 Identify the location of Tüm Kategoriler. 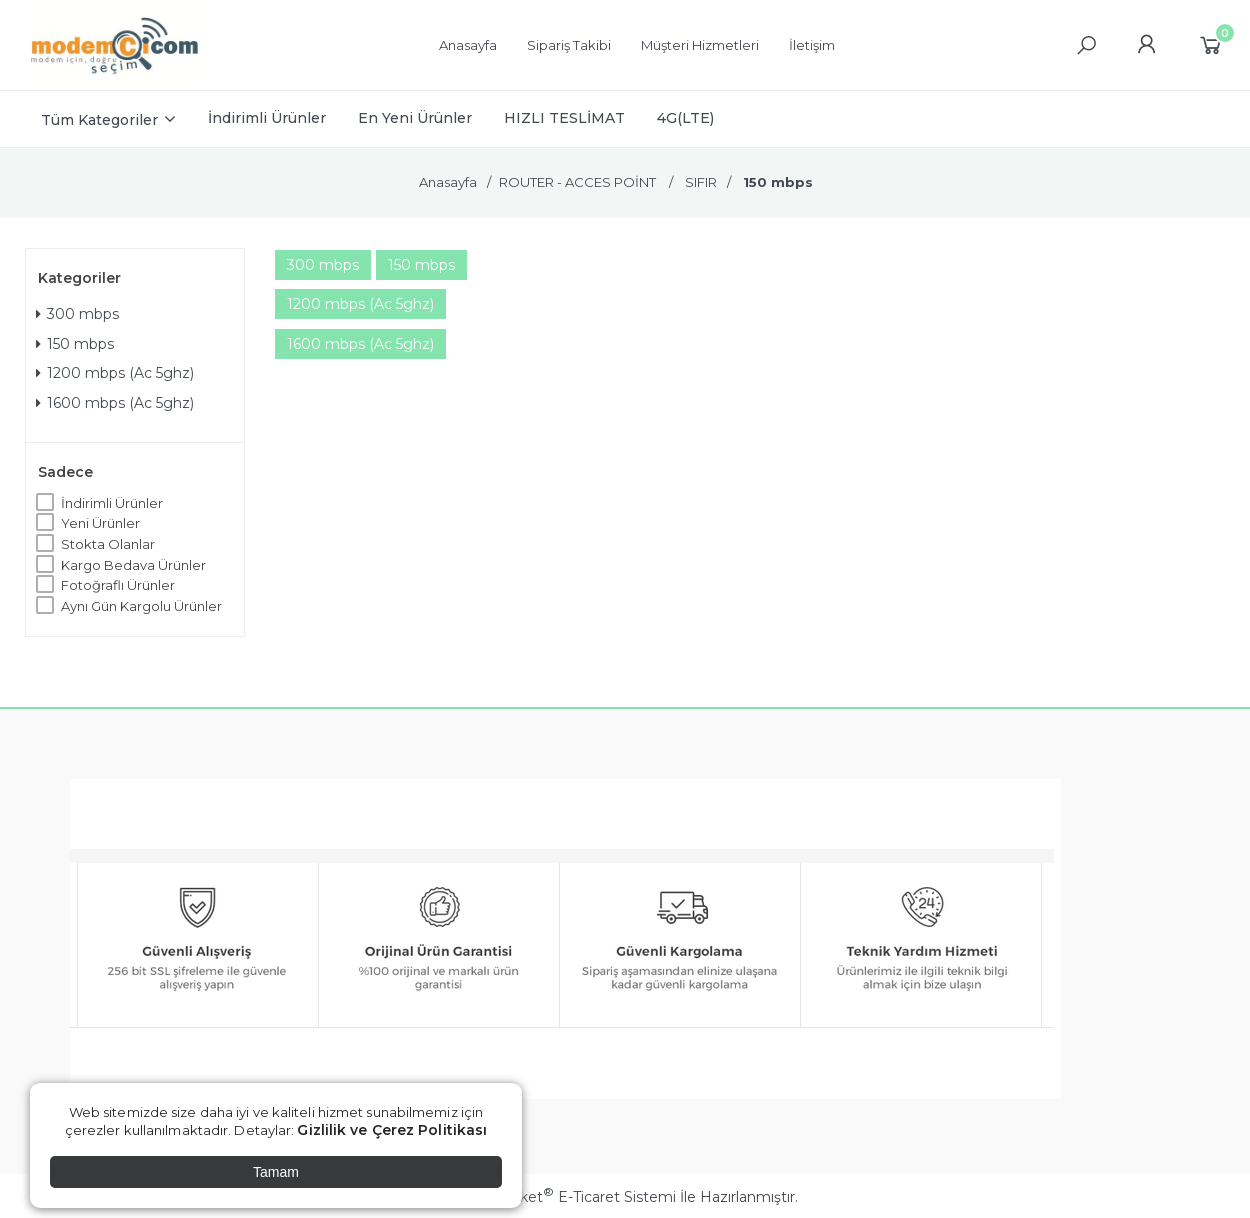
(99, 120).